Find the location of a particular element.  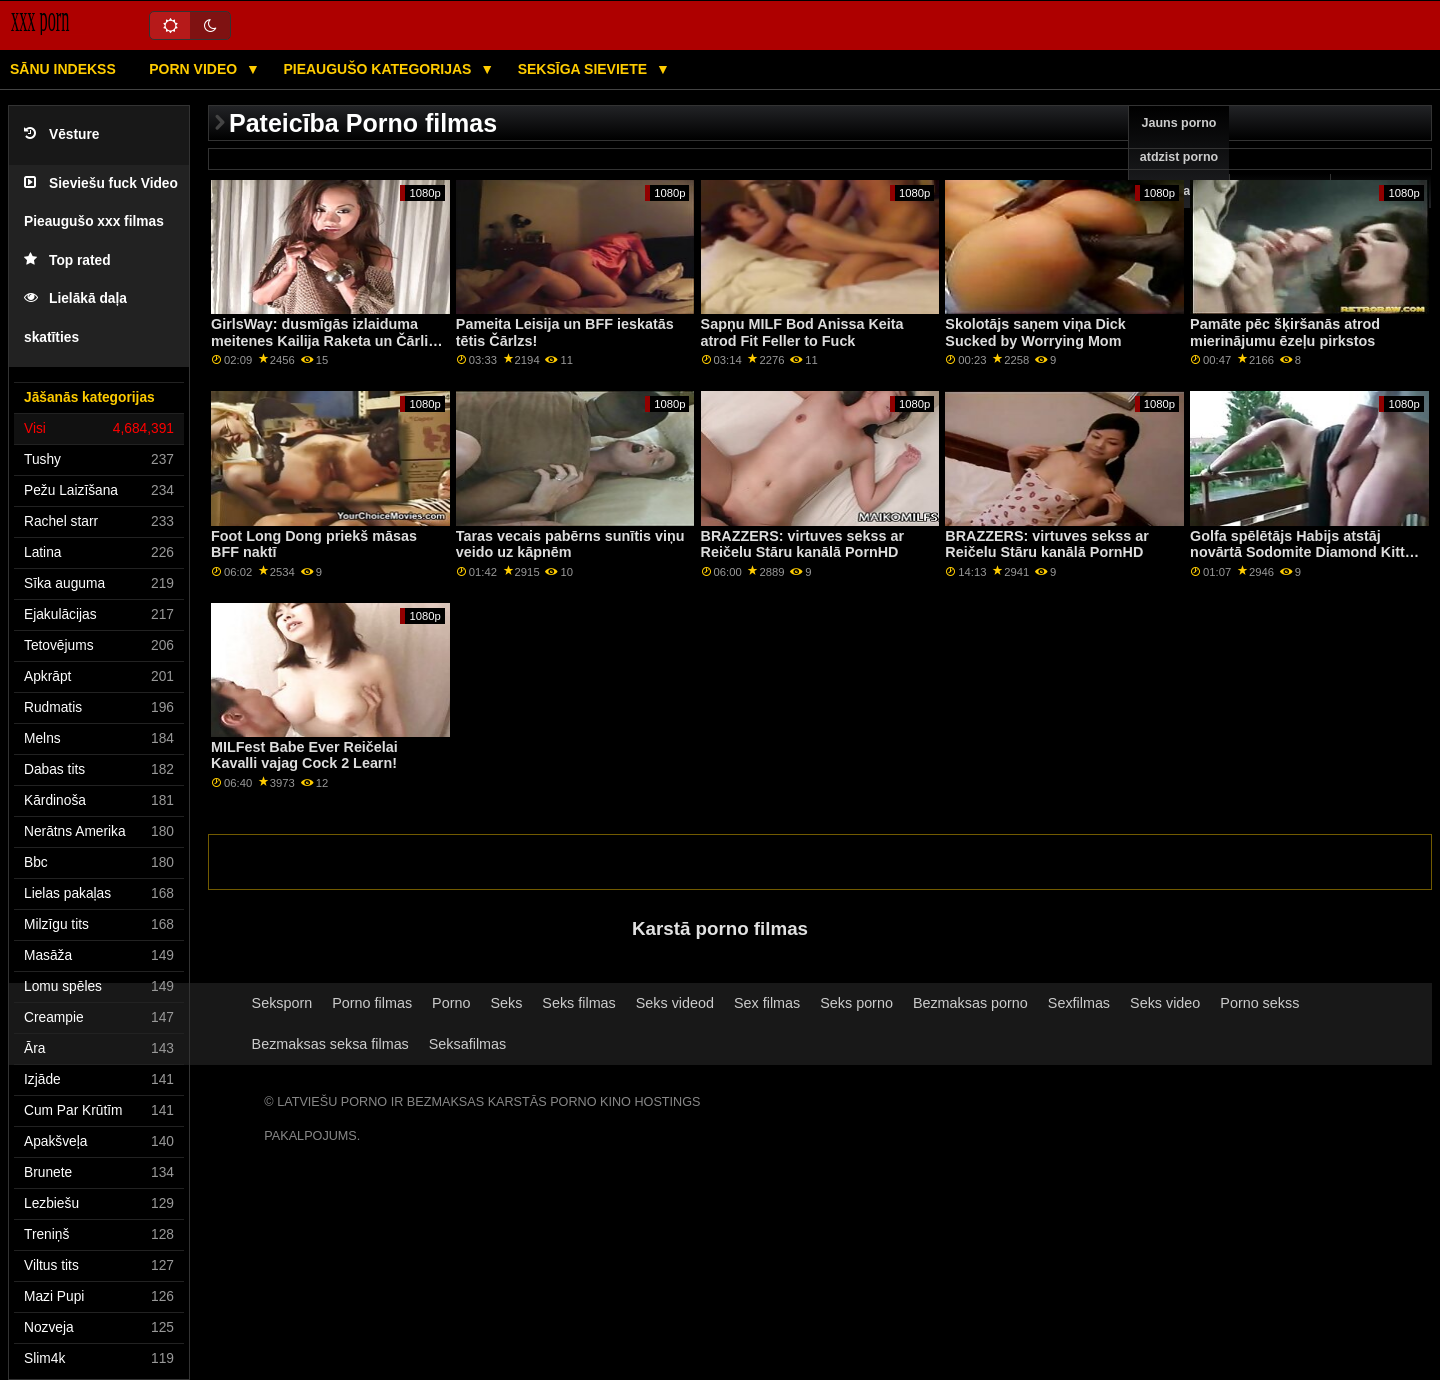

Porno filmas is located at coordinates (372, 1003).